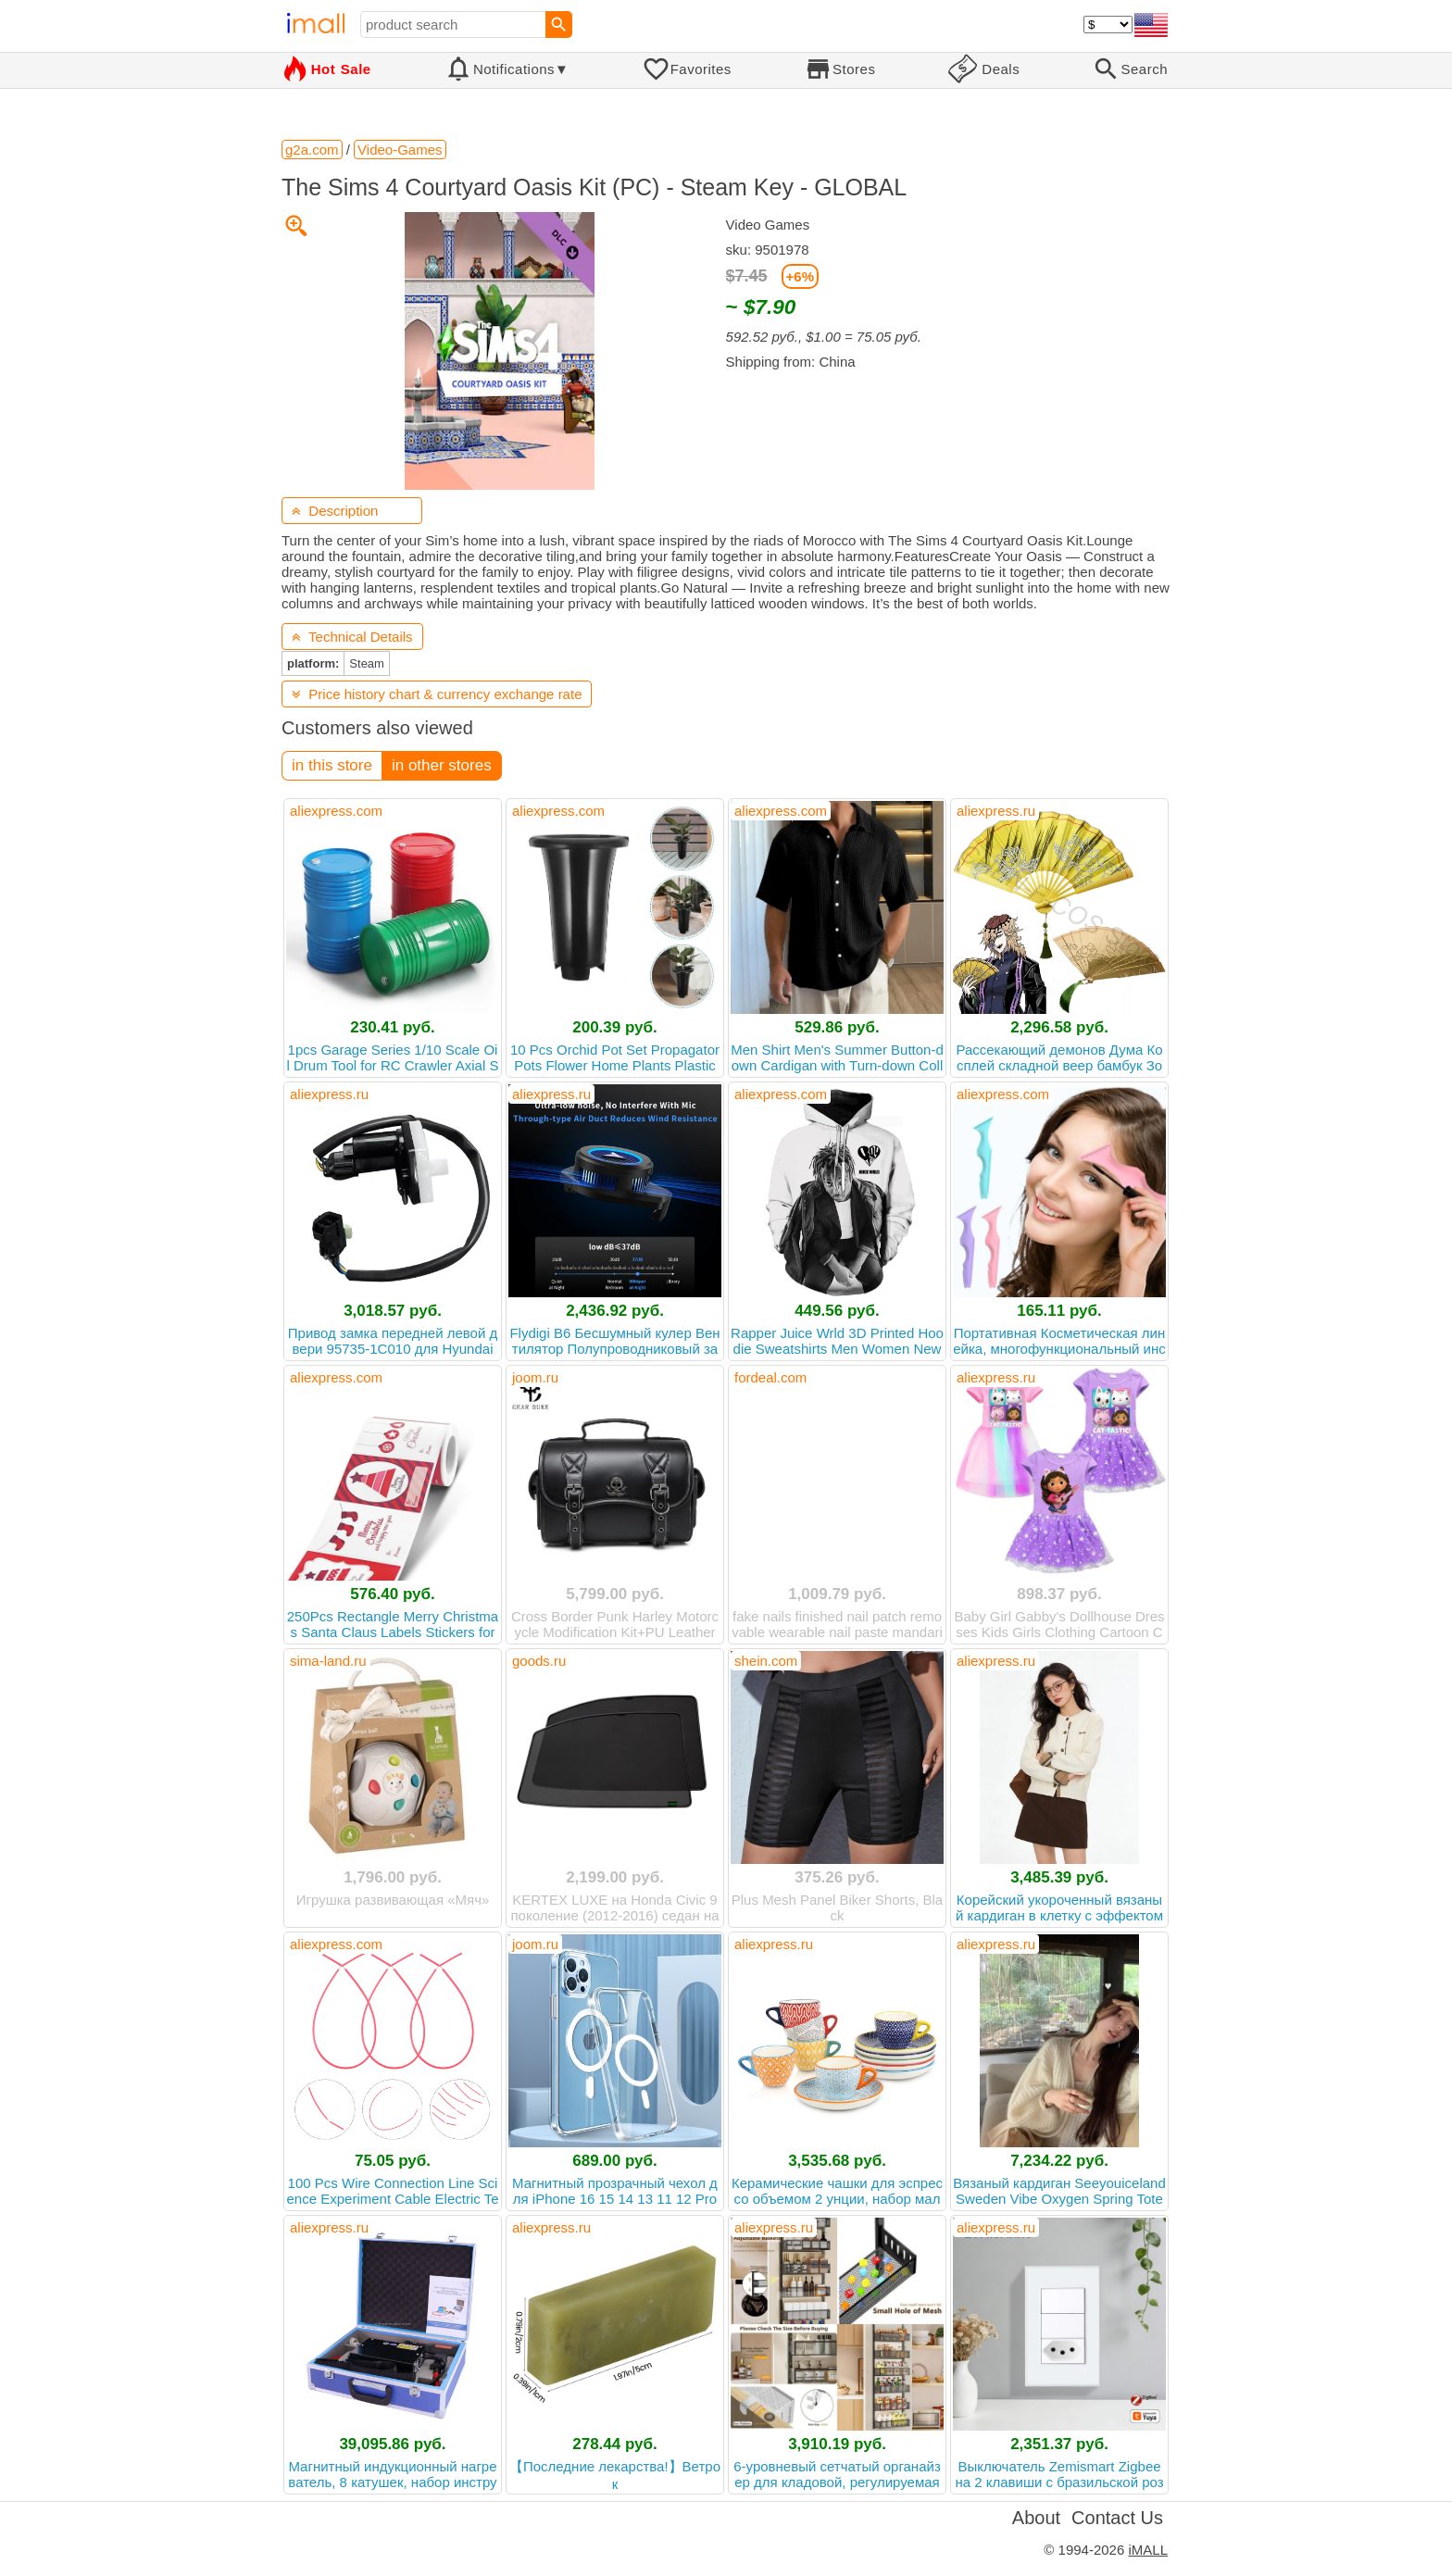  Describe the element at coordinates (332, 765) in the screenshot. I see `in this store` at that location.